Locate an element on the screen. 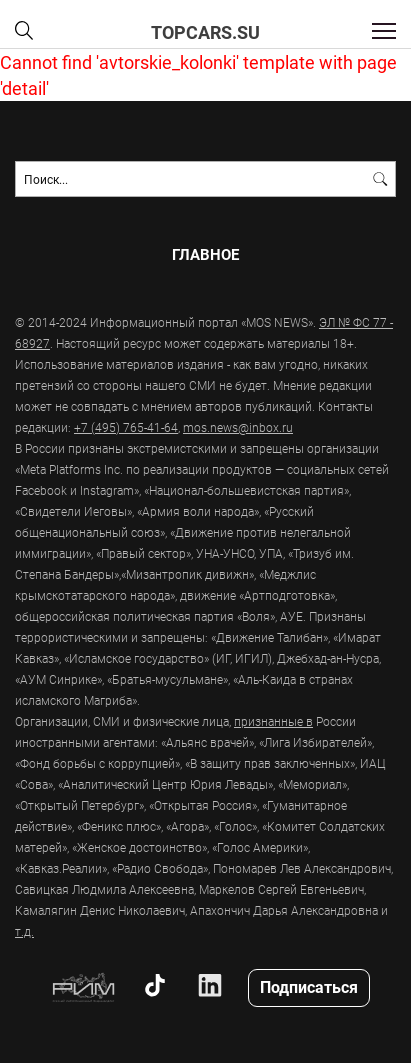 Image resolution: width=411 pixels, height=1063 pixels. Главное is located at coordinates (205, 254).